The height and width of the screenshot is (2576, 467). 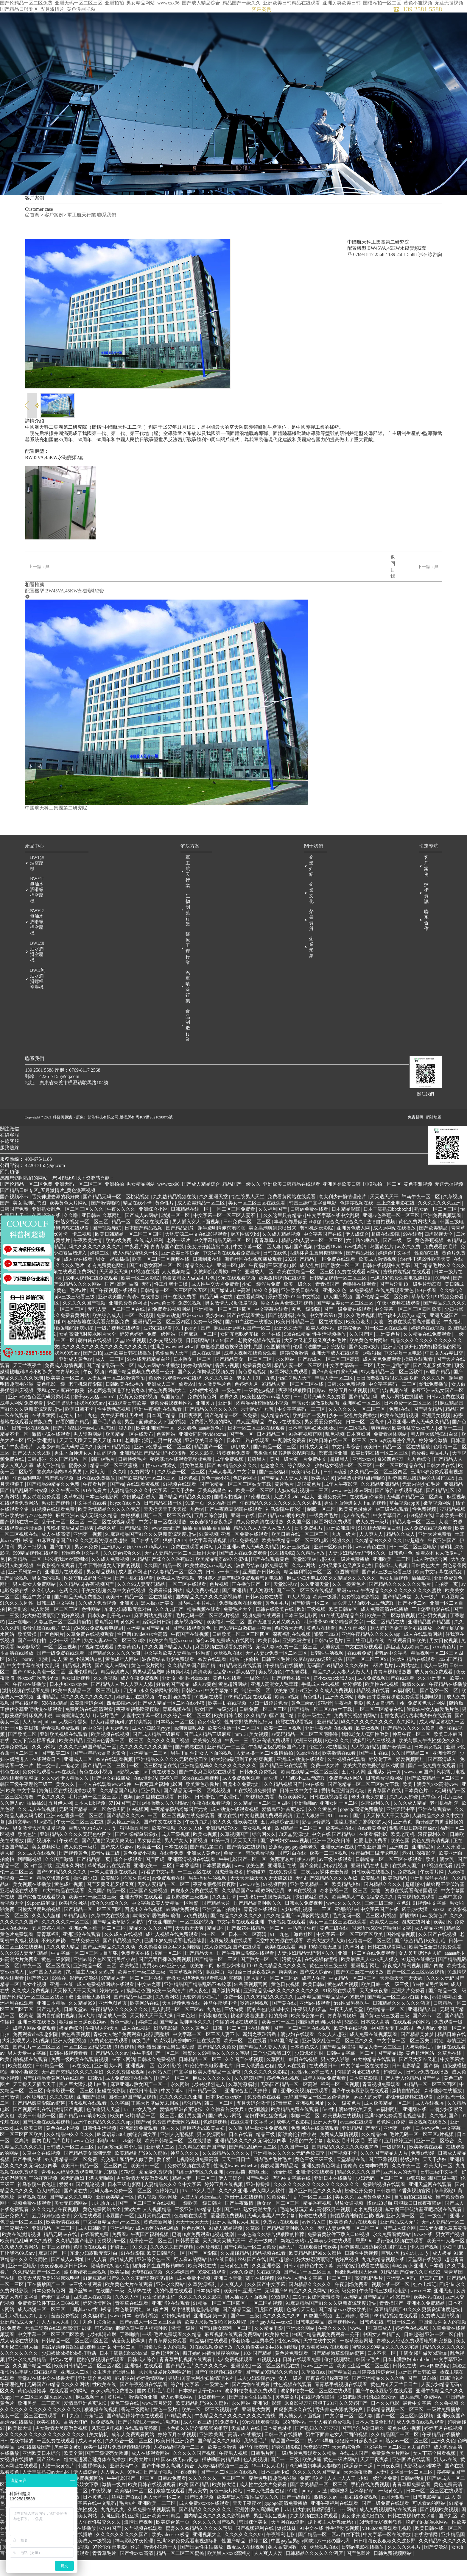 I want to click on 97影院, so click(x=128, y=2191).